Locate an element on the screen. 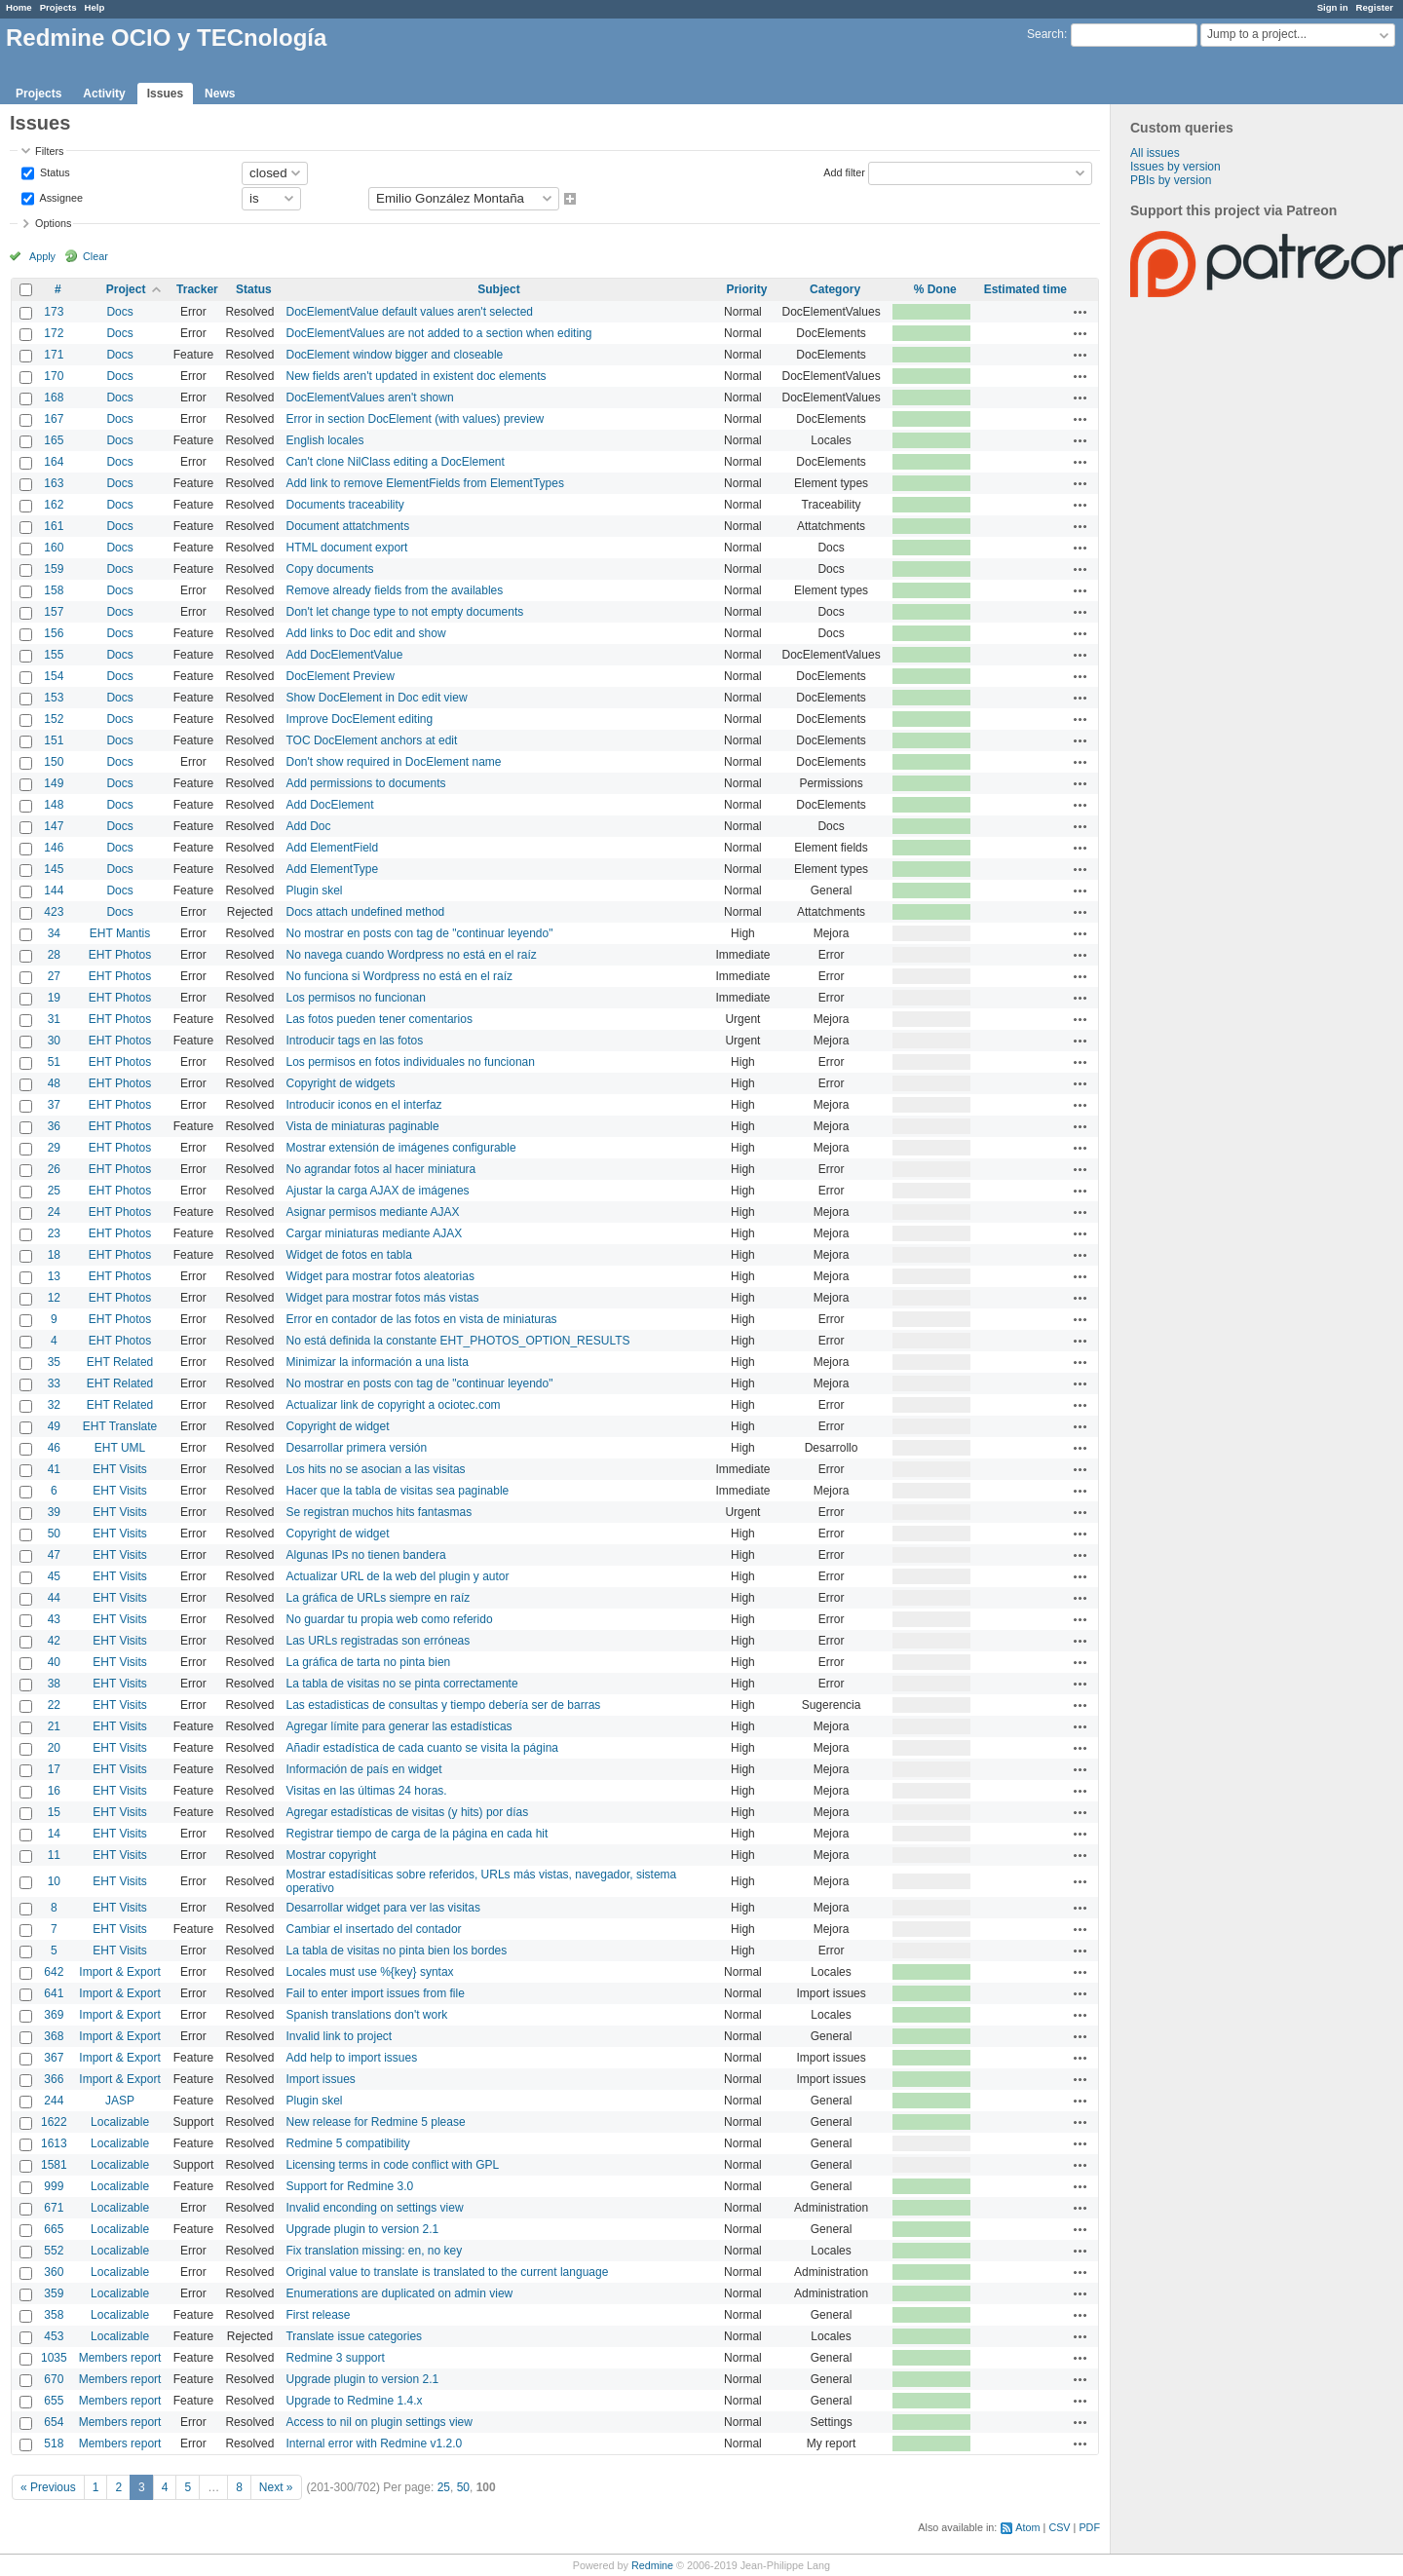 The width and height of the screenshot is (1403, 2576). 25 is located at coordinates (54, 1190).